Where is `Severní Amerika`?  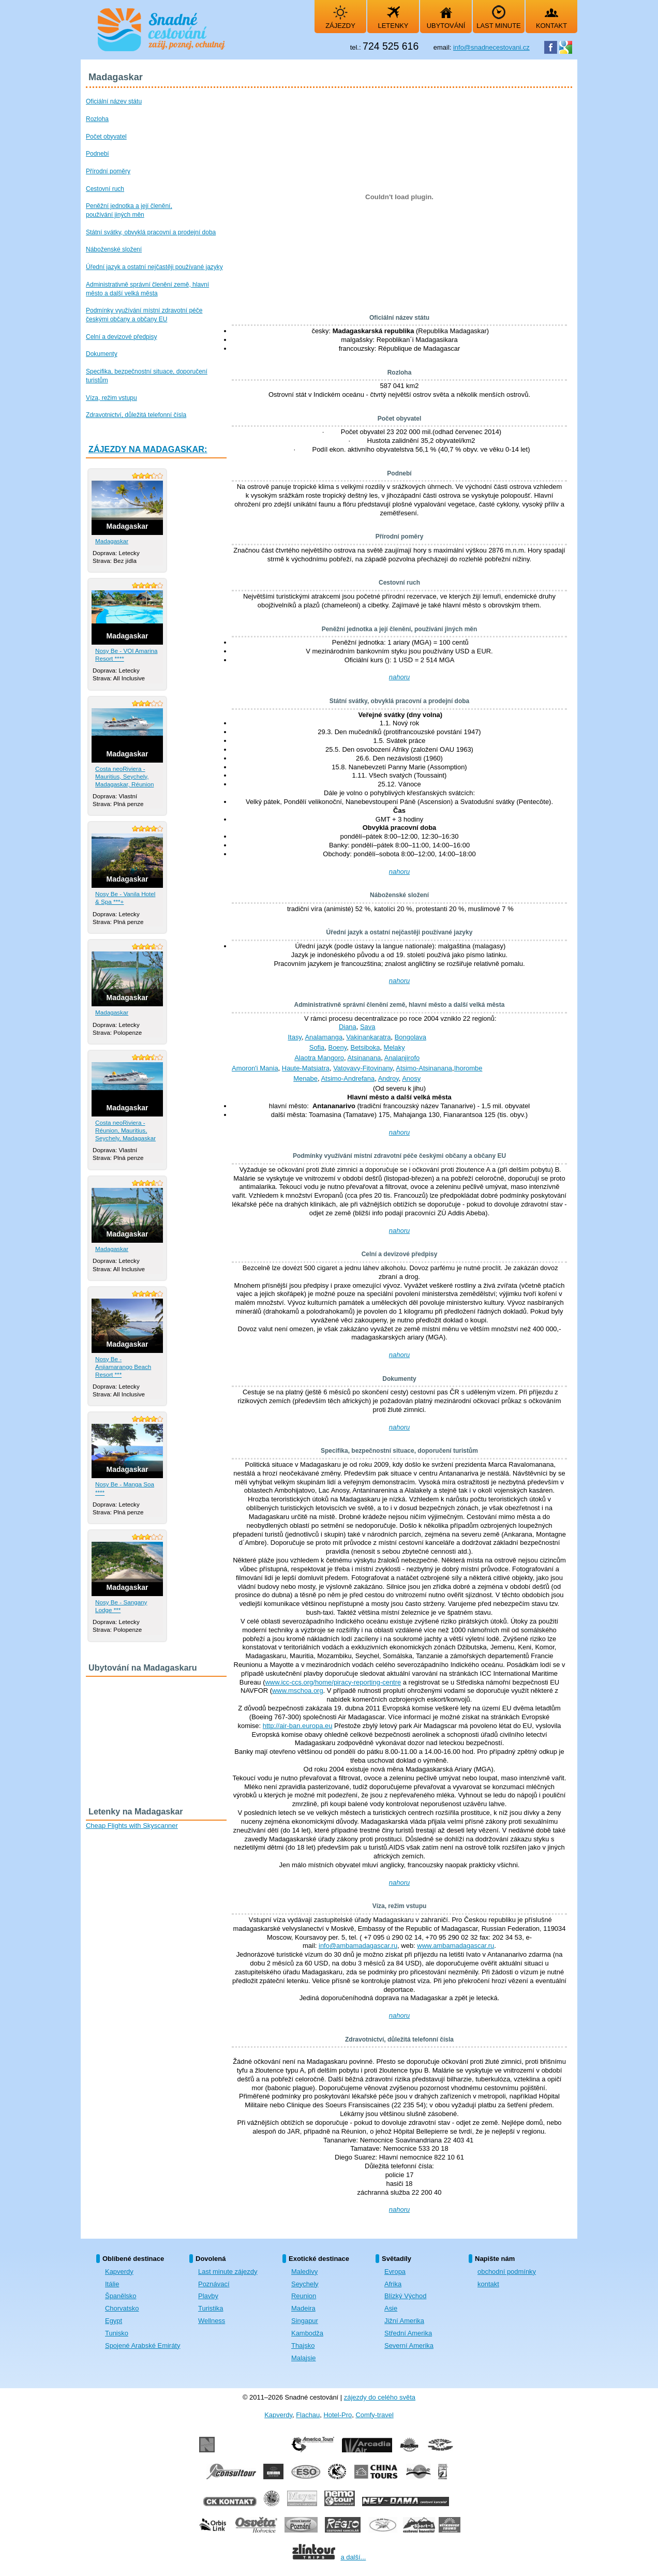
Severní Amerika is located at coordinates (408, 2345).